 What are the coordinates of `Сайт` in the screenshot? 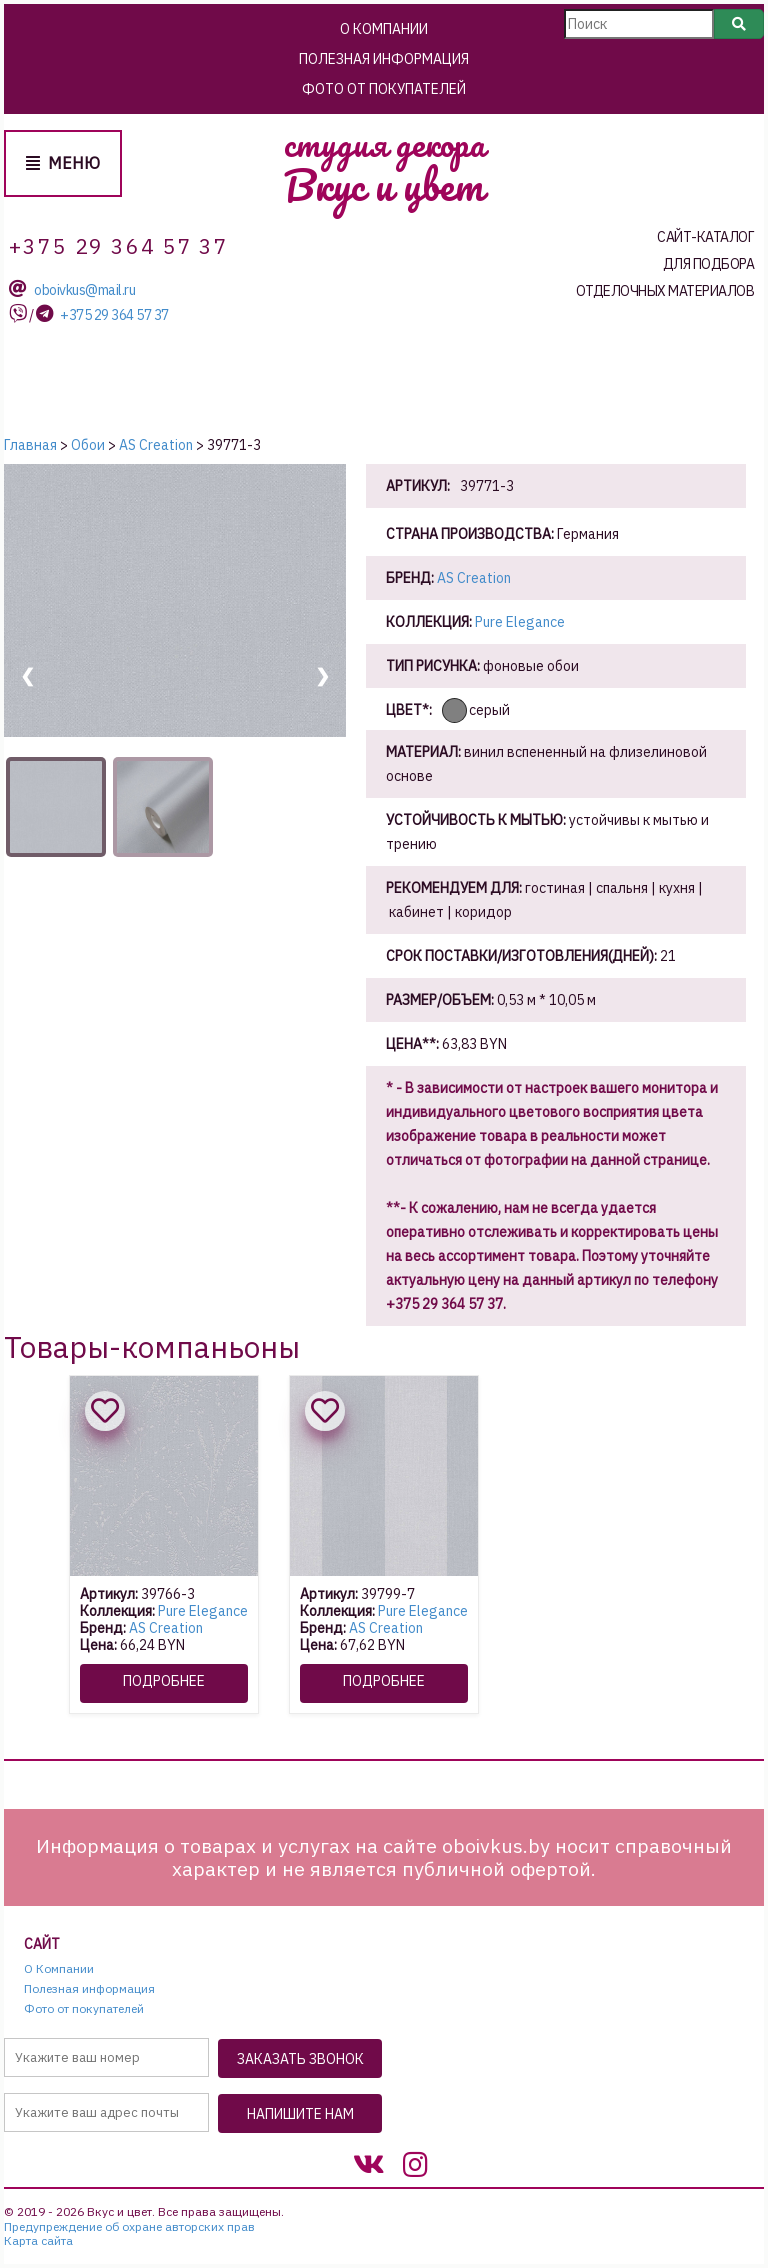 It's located at (42, 1944).